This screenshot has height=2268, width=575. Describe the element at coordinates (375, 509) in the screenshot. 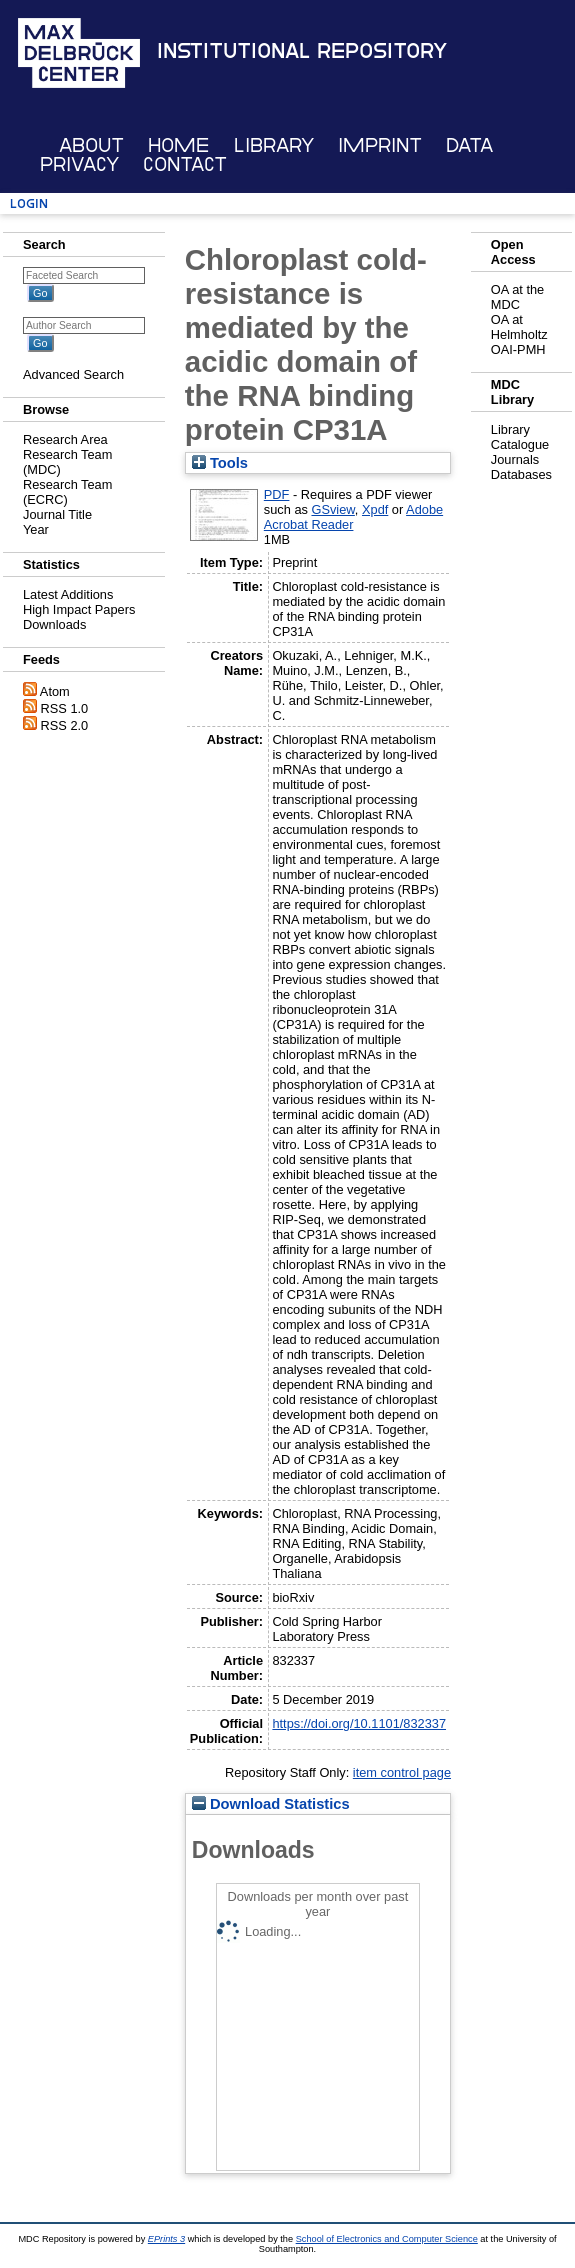

I see `Xpdf` at that location.